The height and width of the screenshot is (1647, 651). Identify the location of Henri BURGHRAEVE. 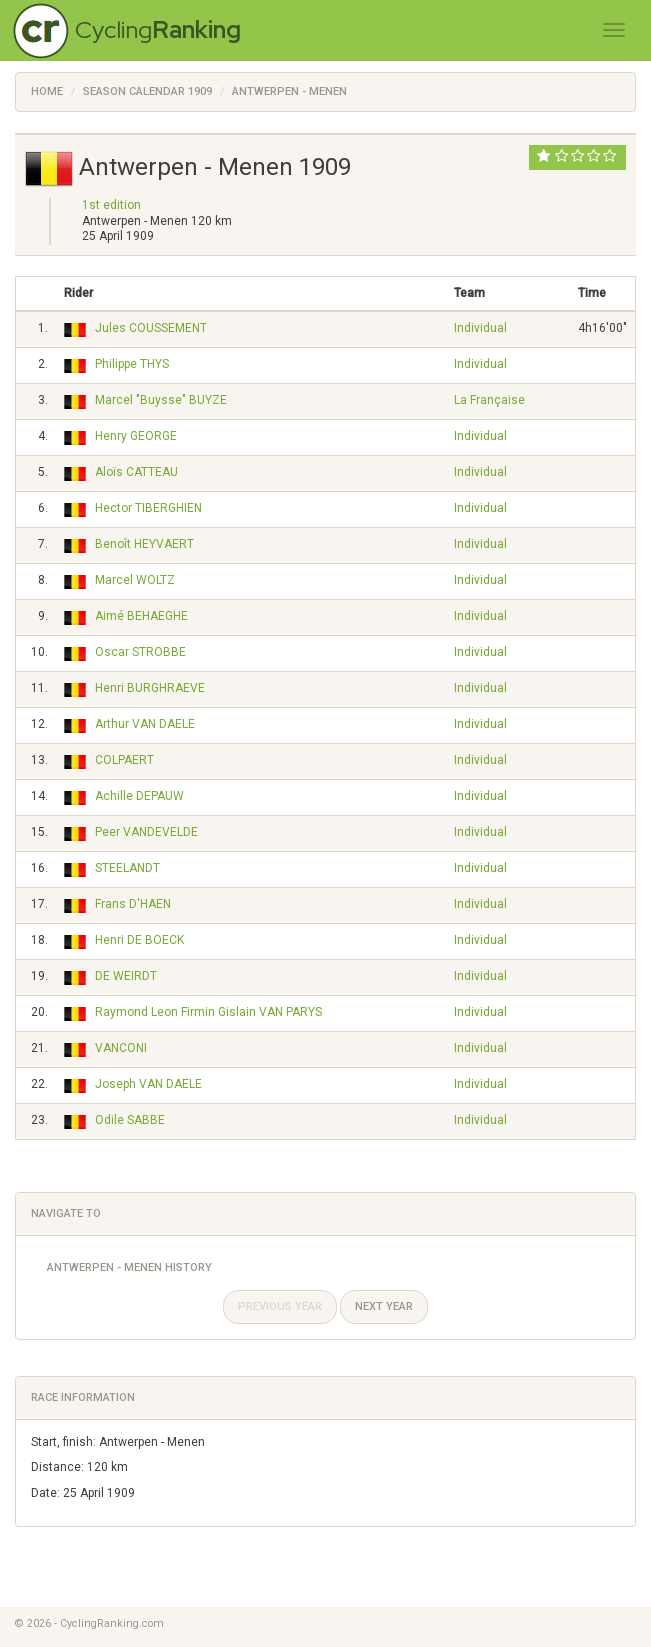
(150, 688).